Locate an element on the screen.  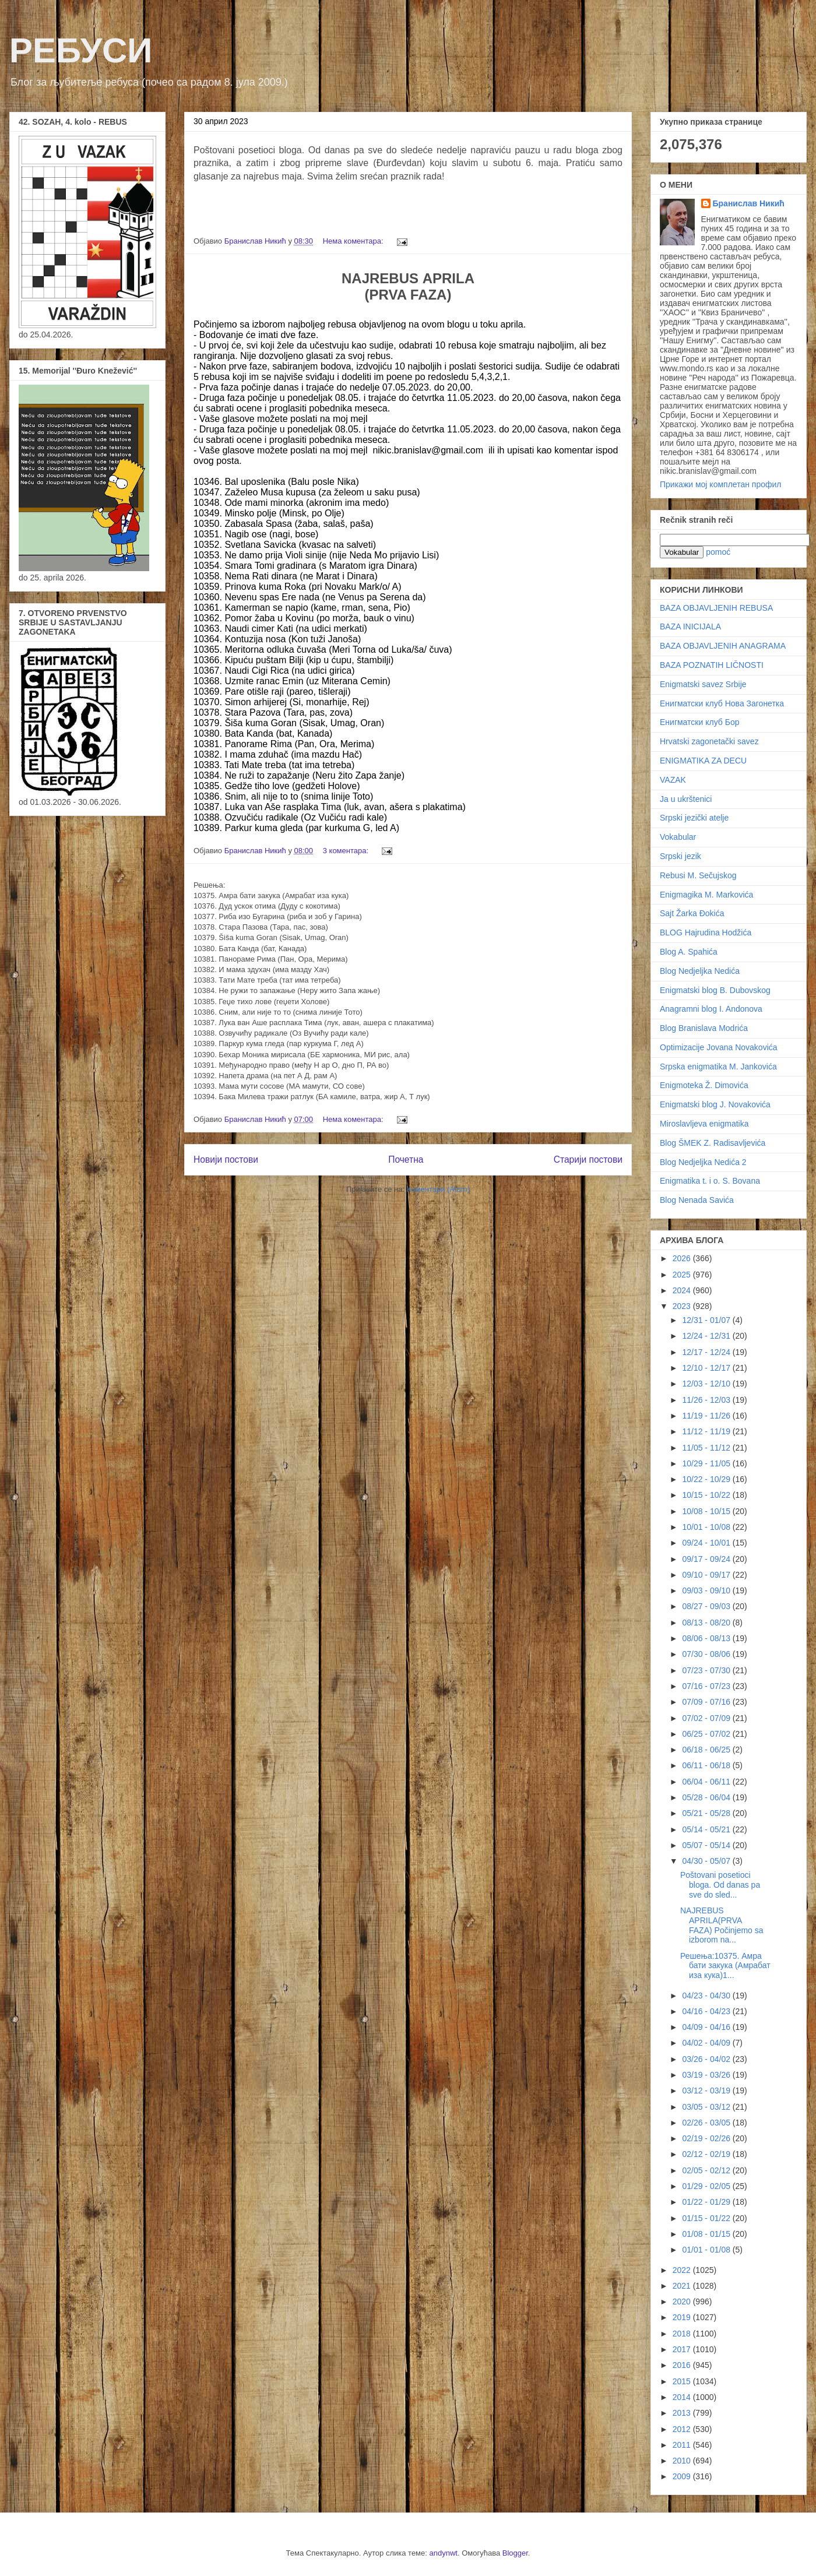
11/12 - 11/19 is located at coordinates (707, 1431).